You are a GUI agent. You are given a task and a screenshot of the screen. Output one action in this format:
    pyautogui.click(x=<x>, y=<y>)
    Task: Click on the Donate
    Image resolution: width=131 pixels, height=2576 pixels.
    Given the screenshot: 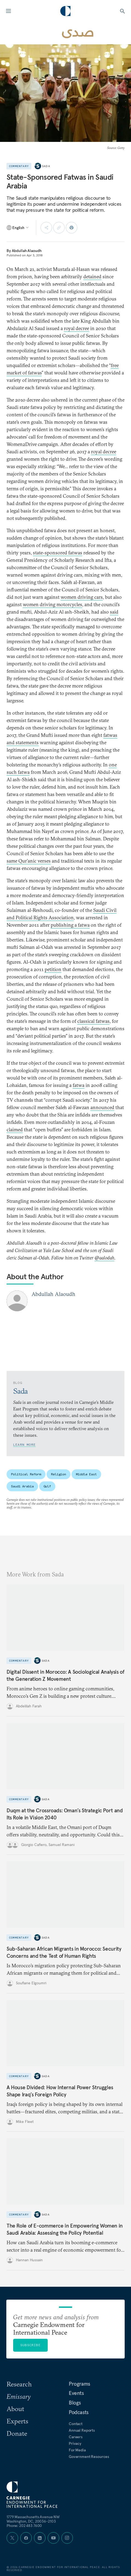 What is the action you would take?
    pyautogui.click(x=17, y=2433)
    